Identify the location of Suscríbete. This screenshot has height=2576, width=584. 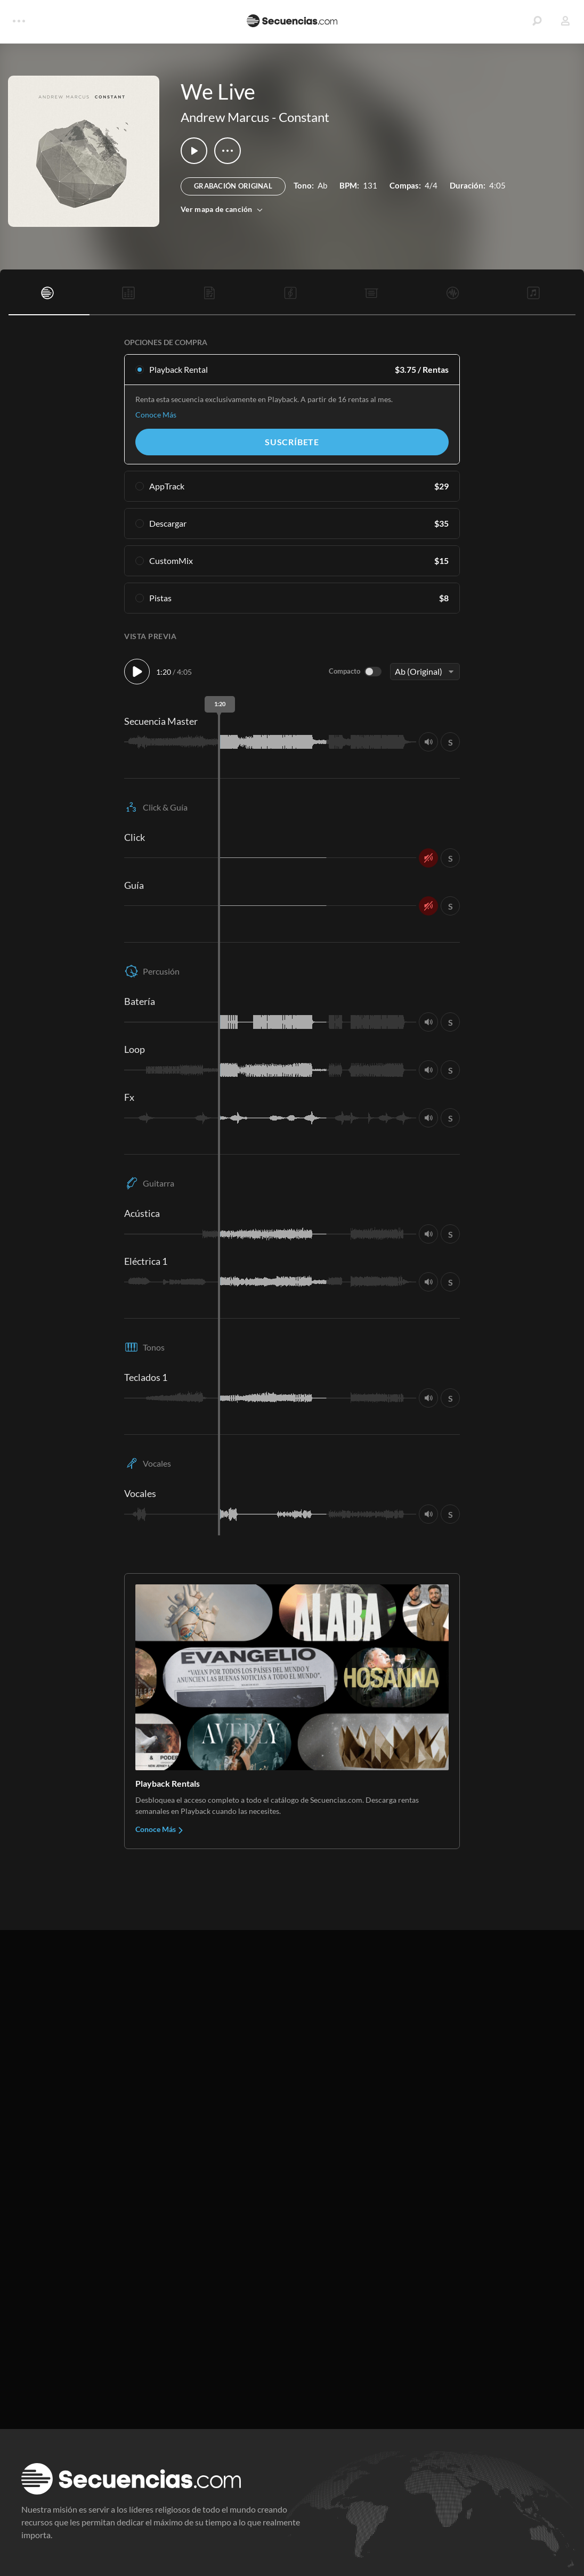
(292, 442).